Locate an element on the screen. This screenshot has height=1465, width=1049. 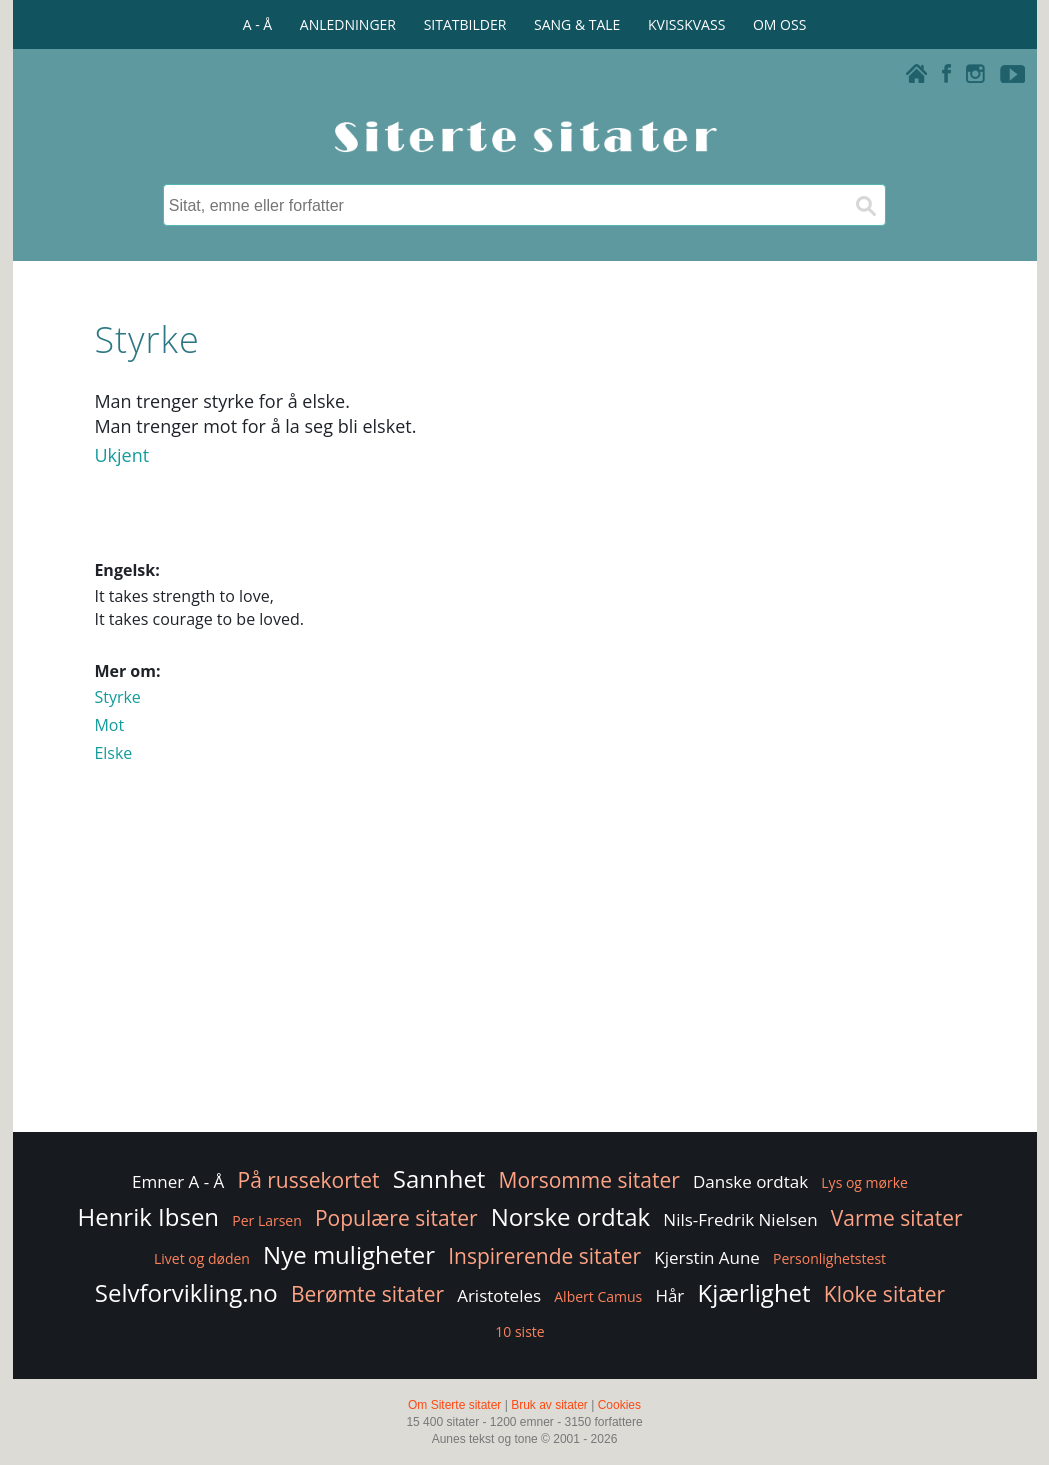
SITATBILDER is located at coordinates (465, 24).